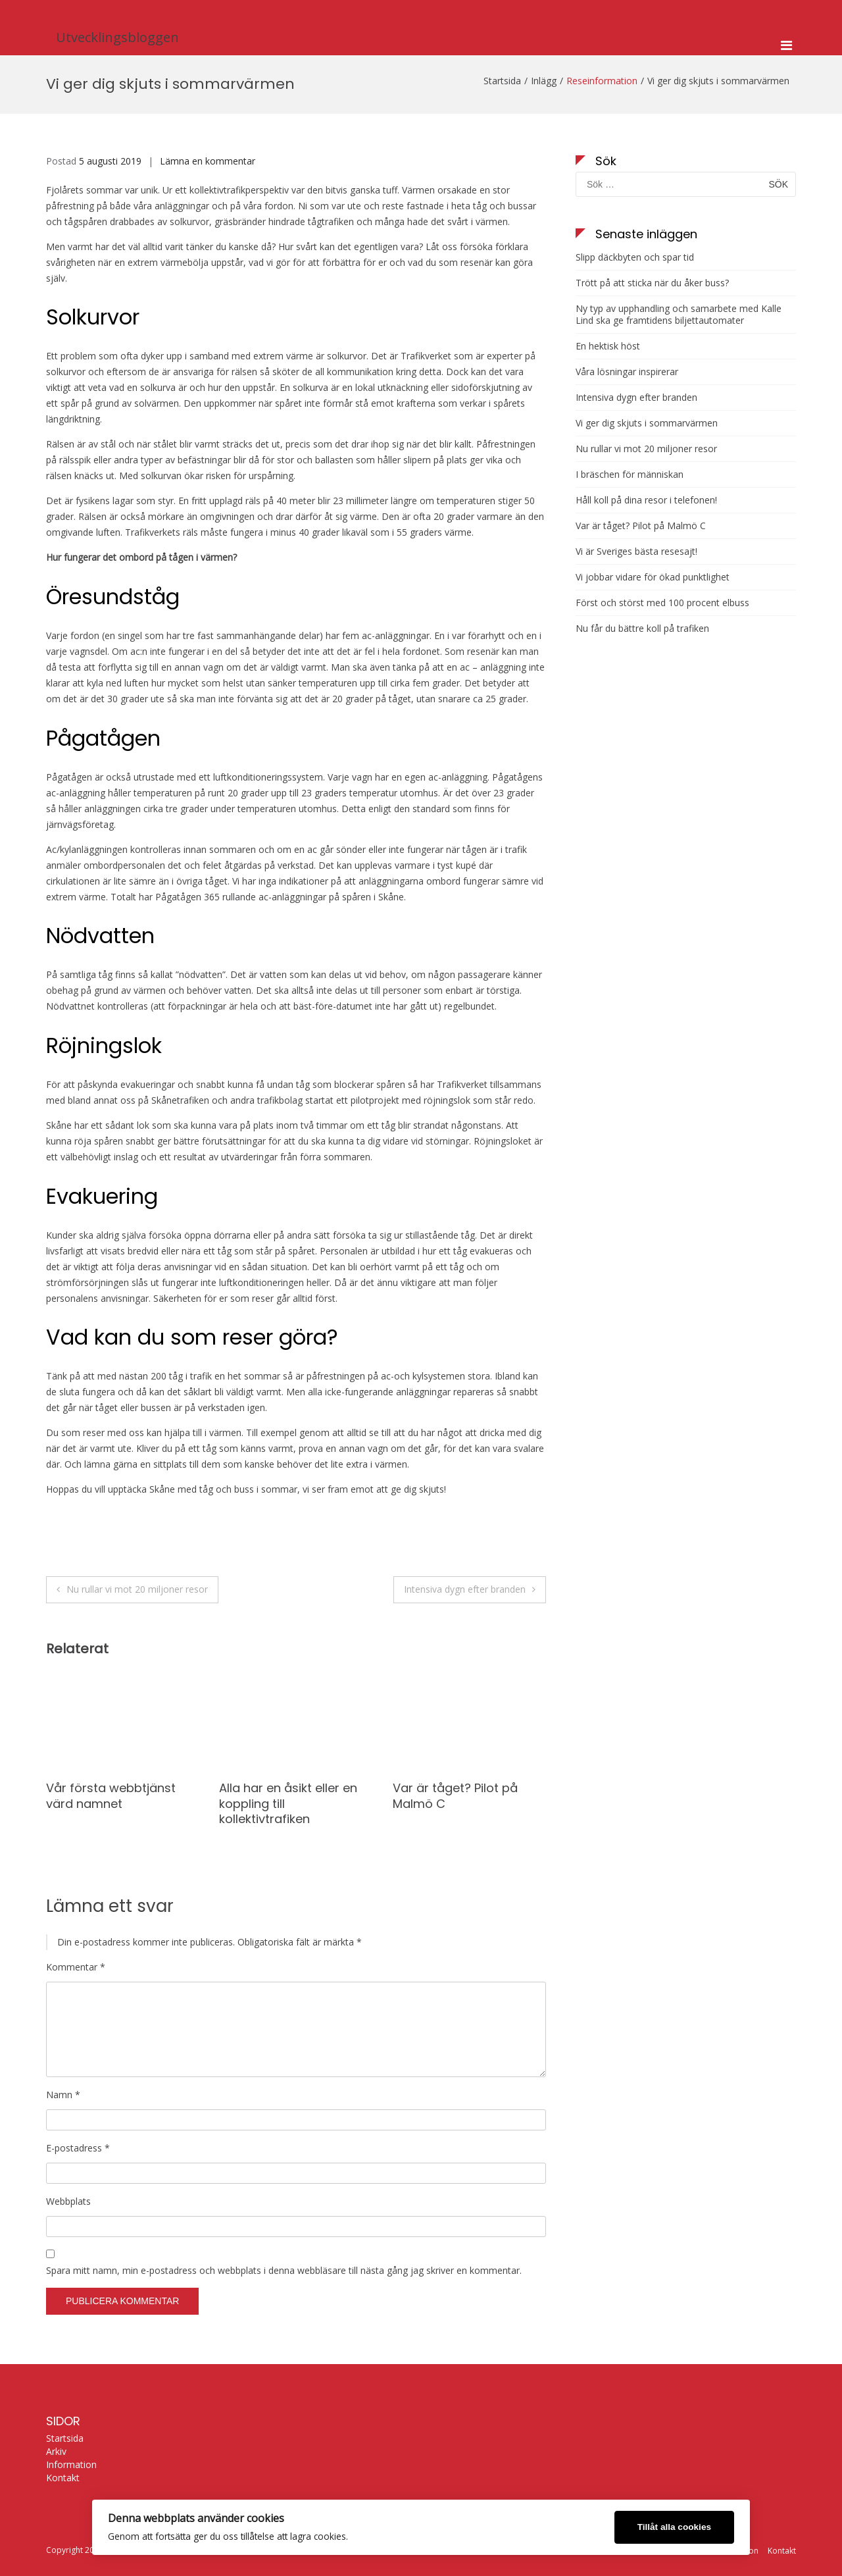 The width and height of the screenshot is (842, 2576). I want to click on Kommentar, so click(75, 1967).